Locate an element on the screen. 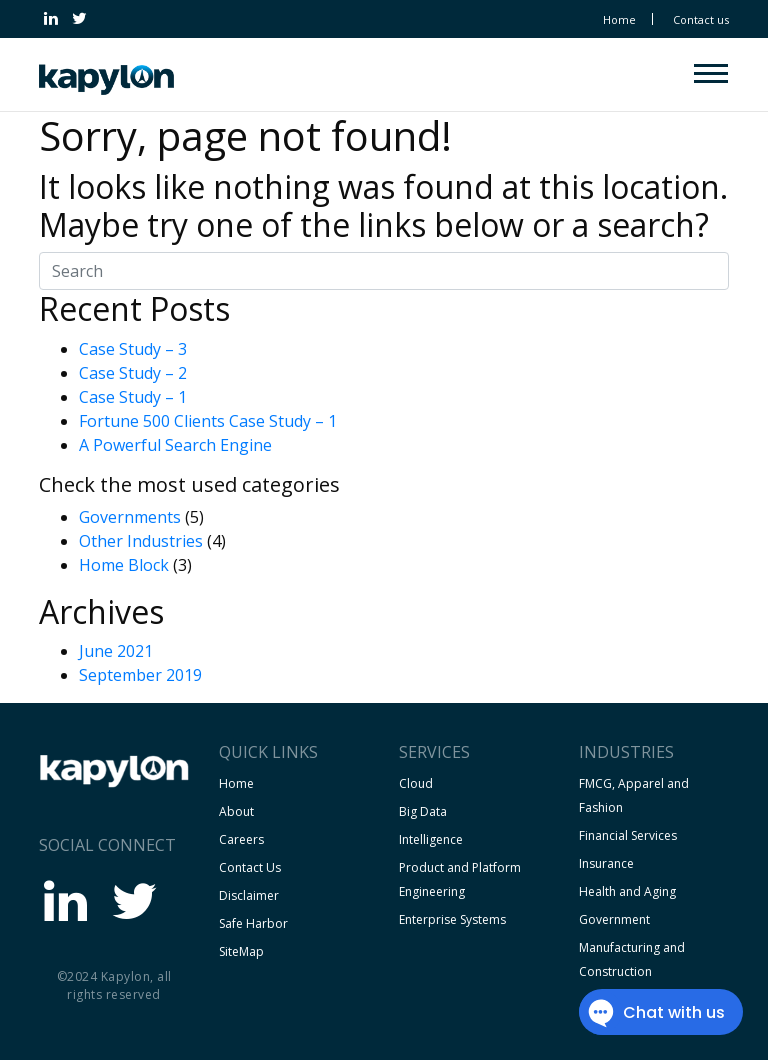 The width and height of the screenshot is (768, 1060). A Powerful Search Engine is located at coordinates (175, 445).